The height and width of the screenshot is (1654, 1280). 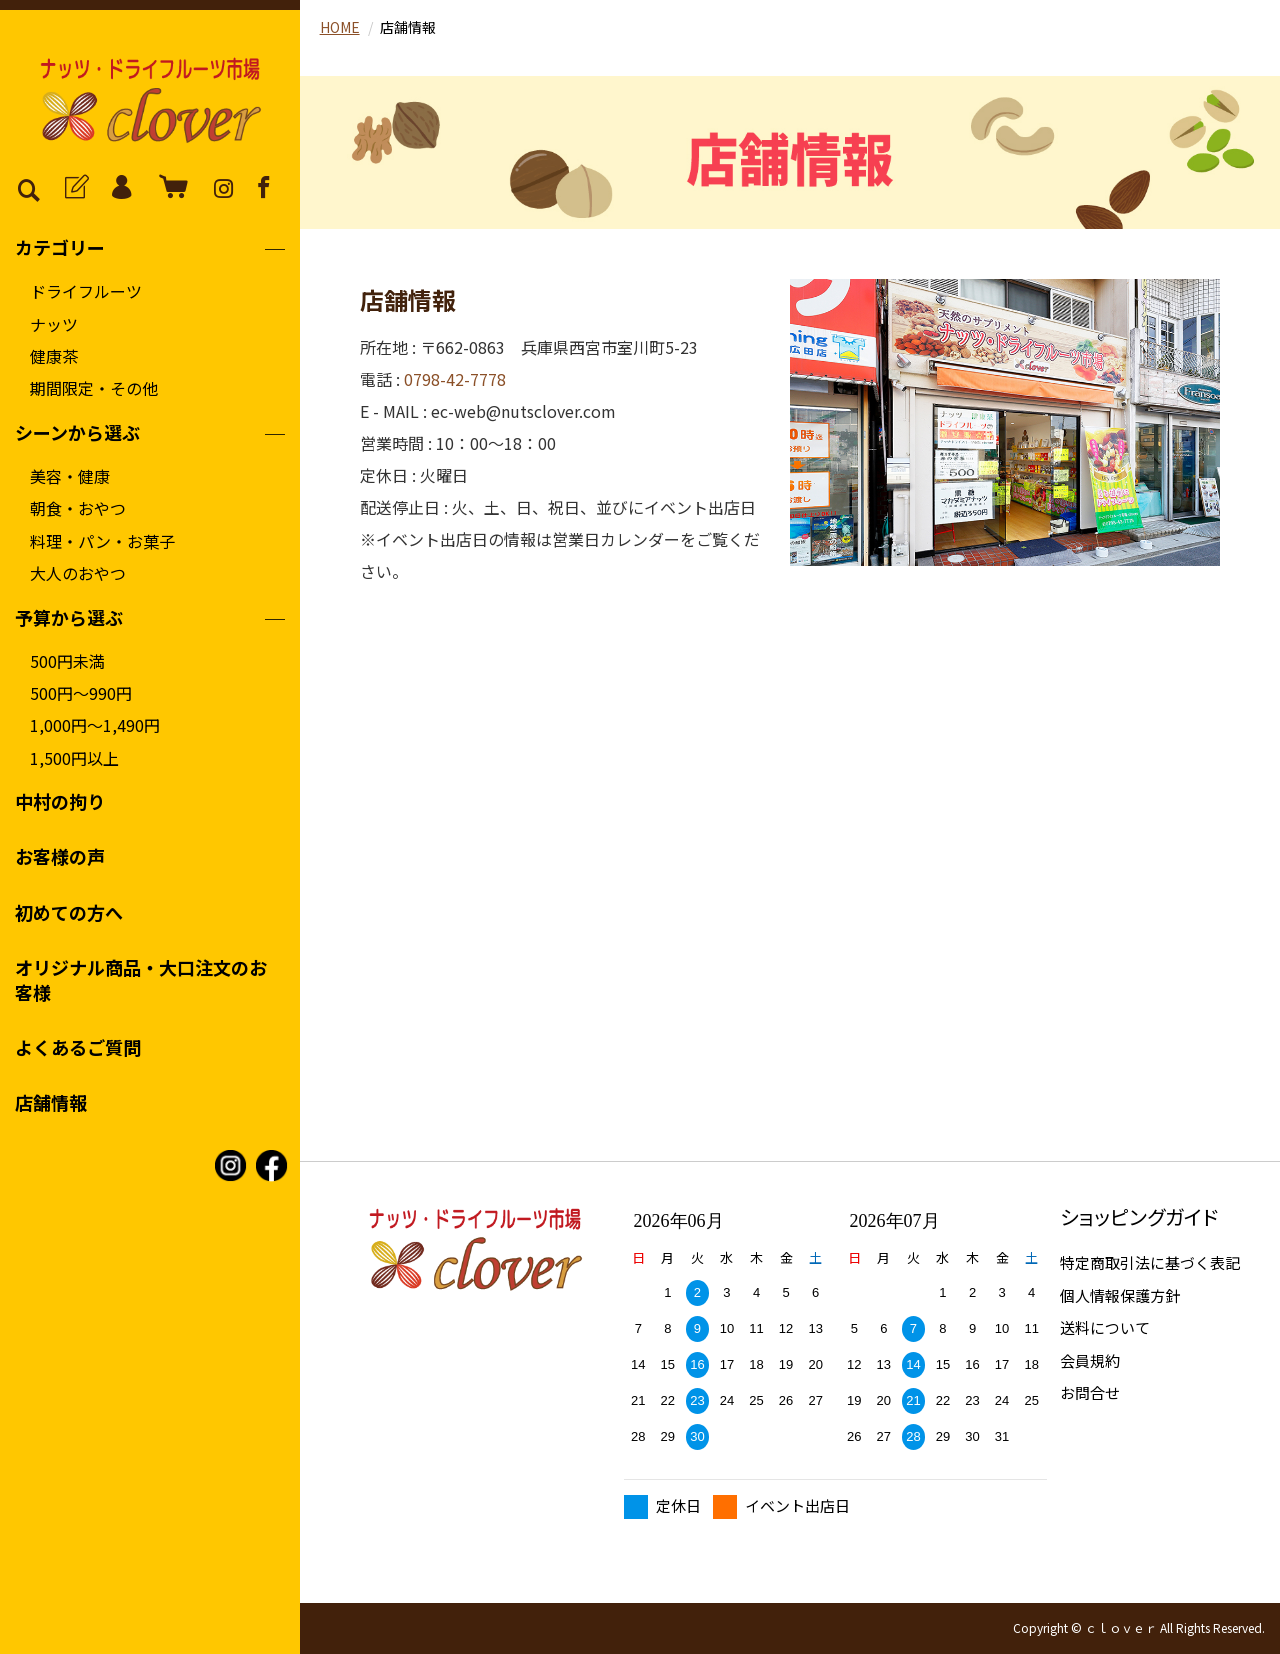 I want to click on 朝食・おやつ, so click(x=78, y=508).